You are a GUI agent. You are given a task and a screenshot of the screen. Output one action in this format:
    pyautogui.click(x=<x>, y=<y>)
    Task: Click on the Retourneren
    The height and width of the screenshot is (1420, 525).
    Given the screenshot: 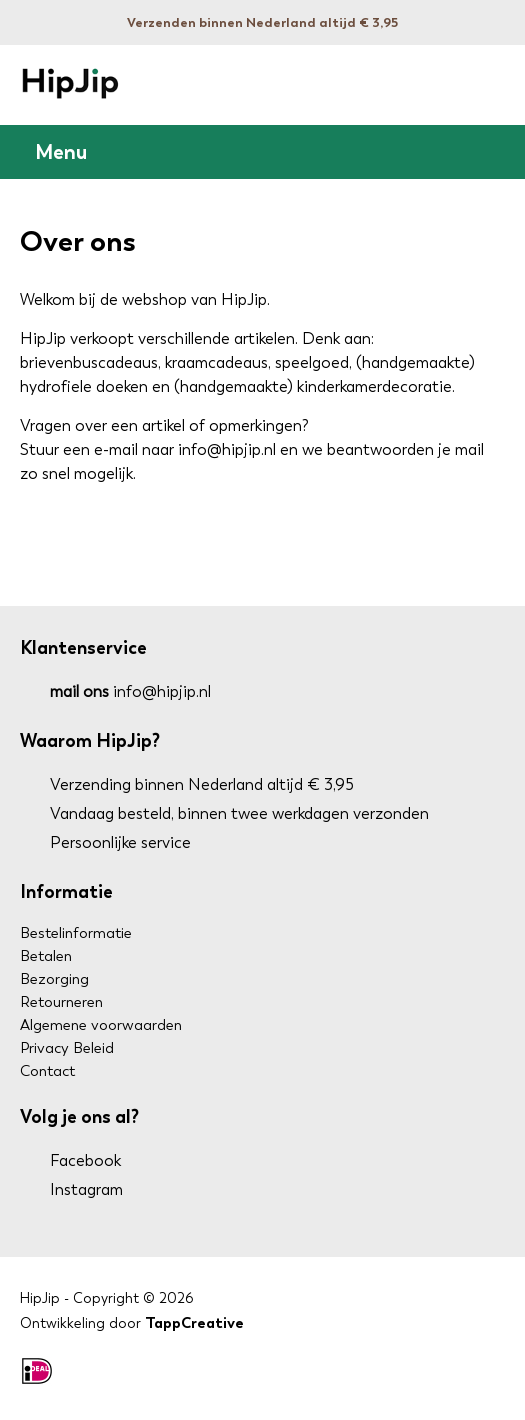 What is the action you would take?
    pyautogui.click(x=61, y=1002)
    